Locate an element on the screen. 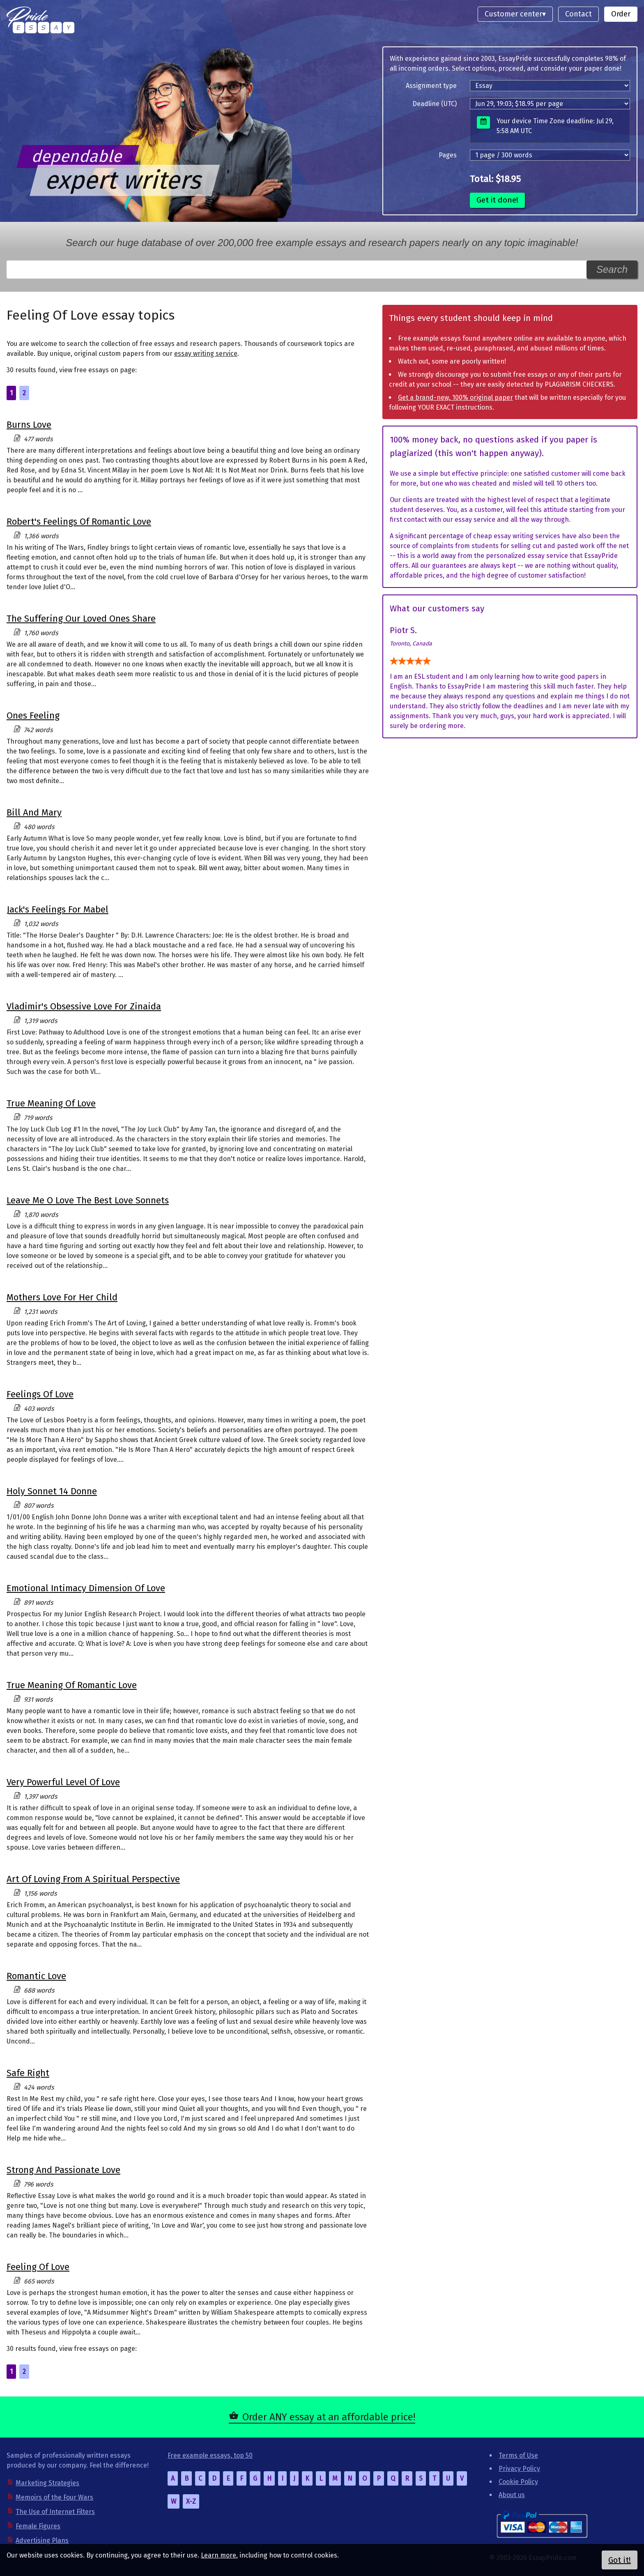  Feelings Of Love is located at coordinates (40, 1394).